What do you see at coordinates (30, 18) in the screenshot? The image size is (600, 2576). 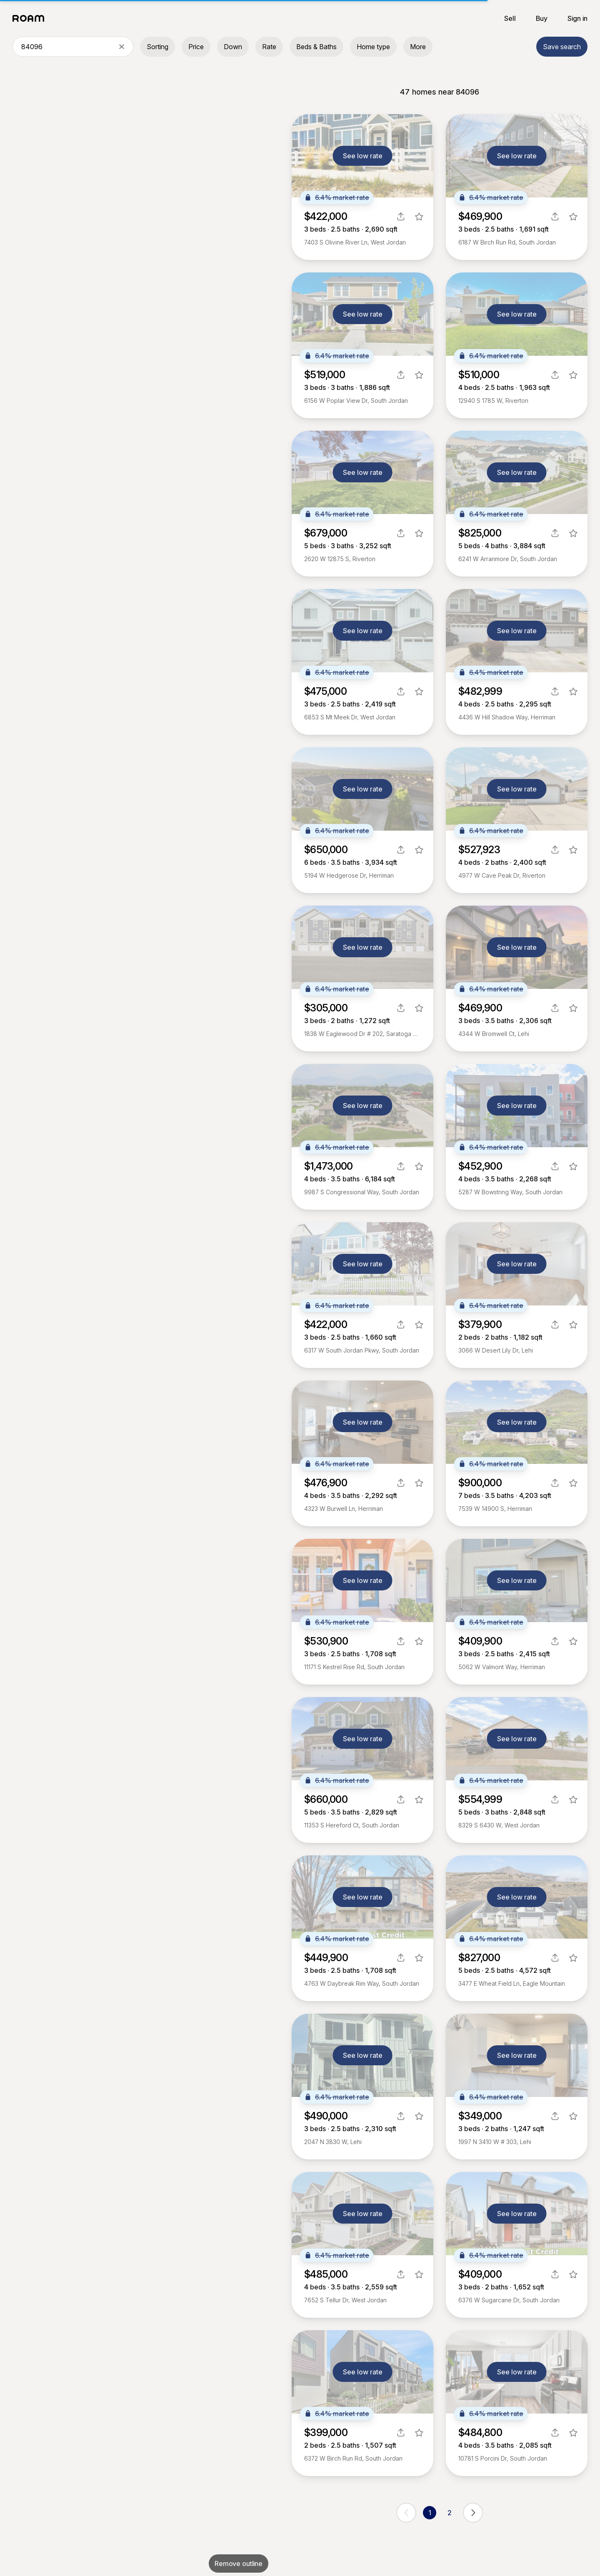 I see `[Roam logo]` at bounding box center [30, 18].